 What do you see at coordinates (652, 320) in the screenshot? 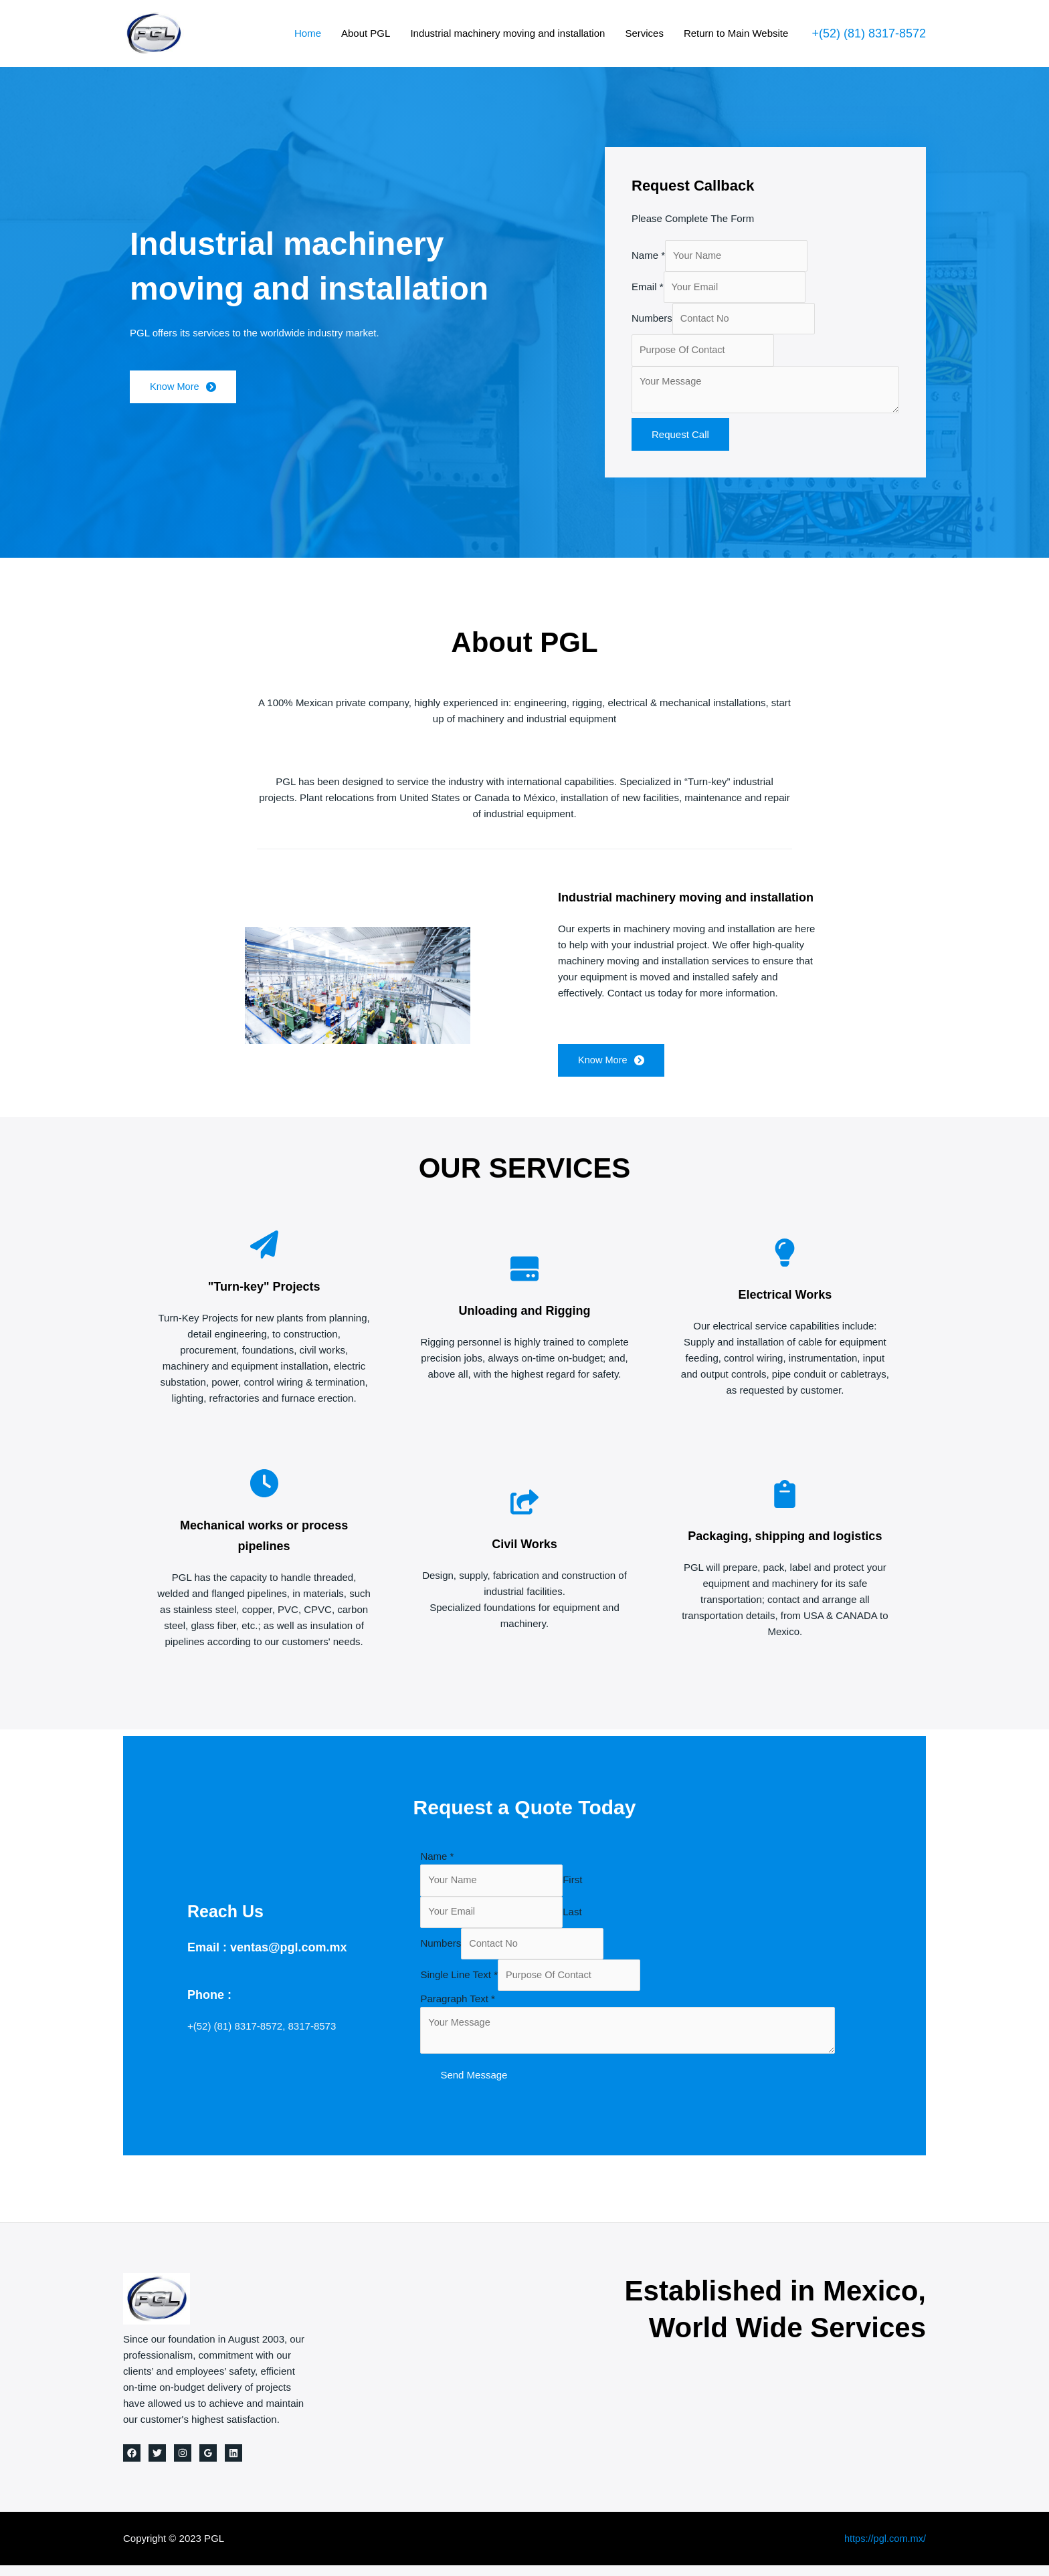
I see `Numbers` at bounding box center [652, 320].